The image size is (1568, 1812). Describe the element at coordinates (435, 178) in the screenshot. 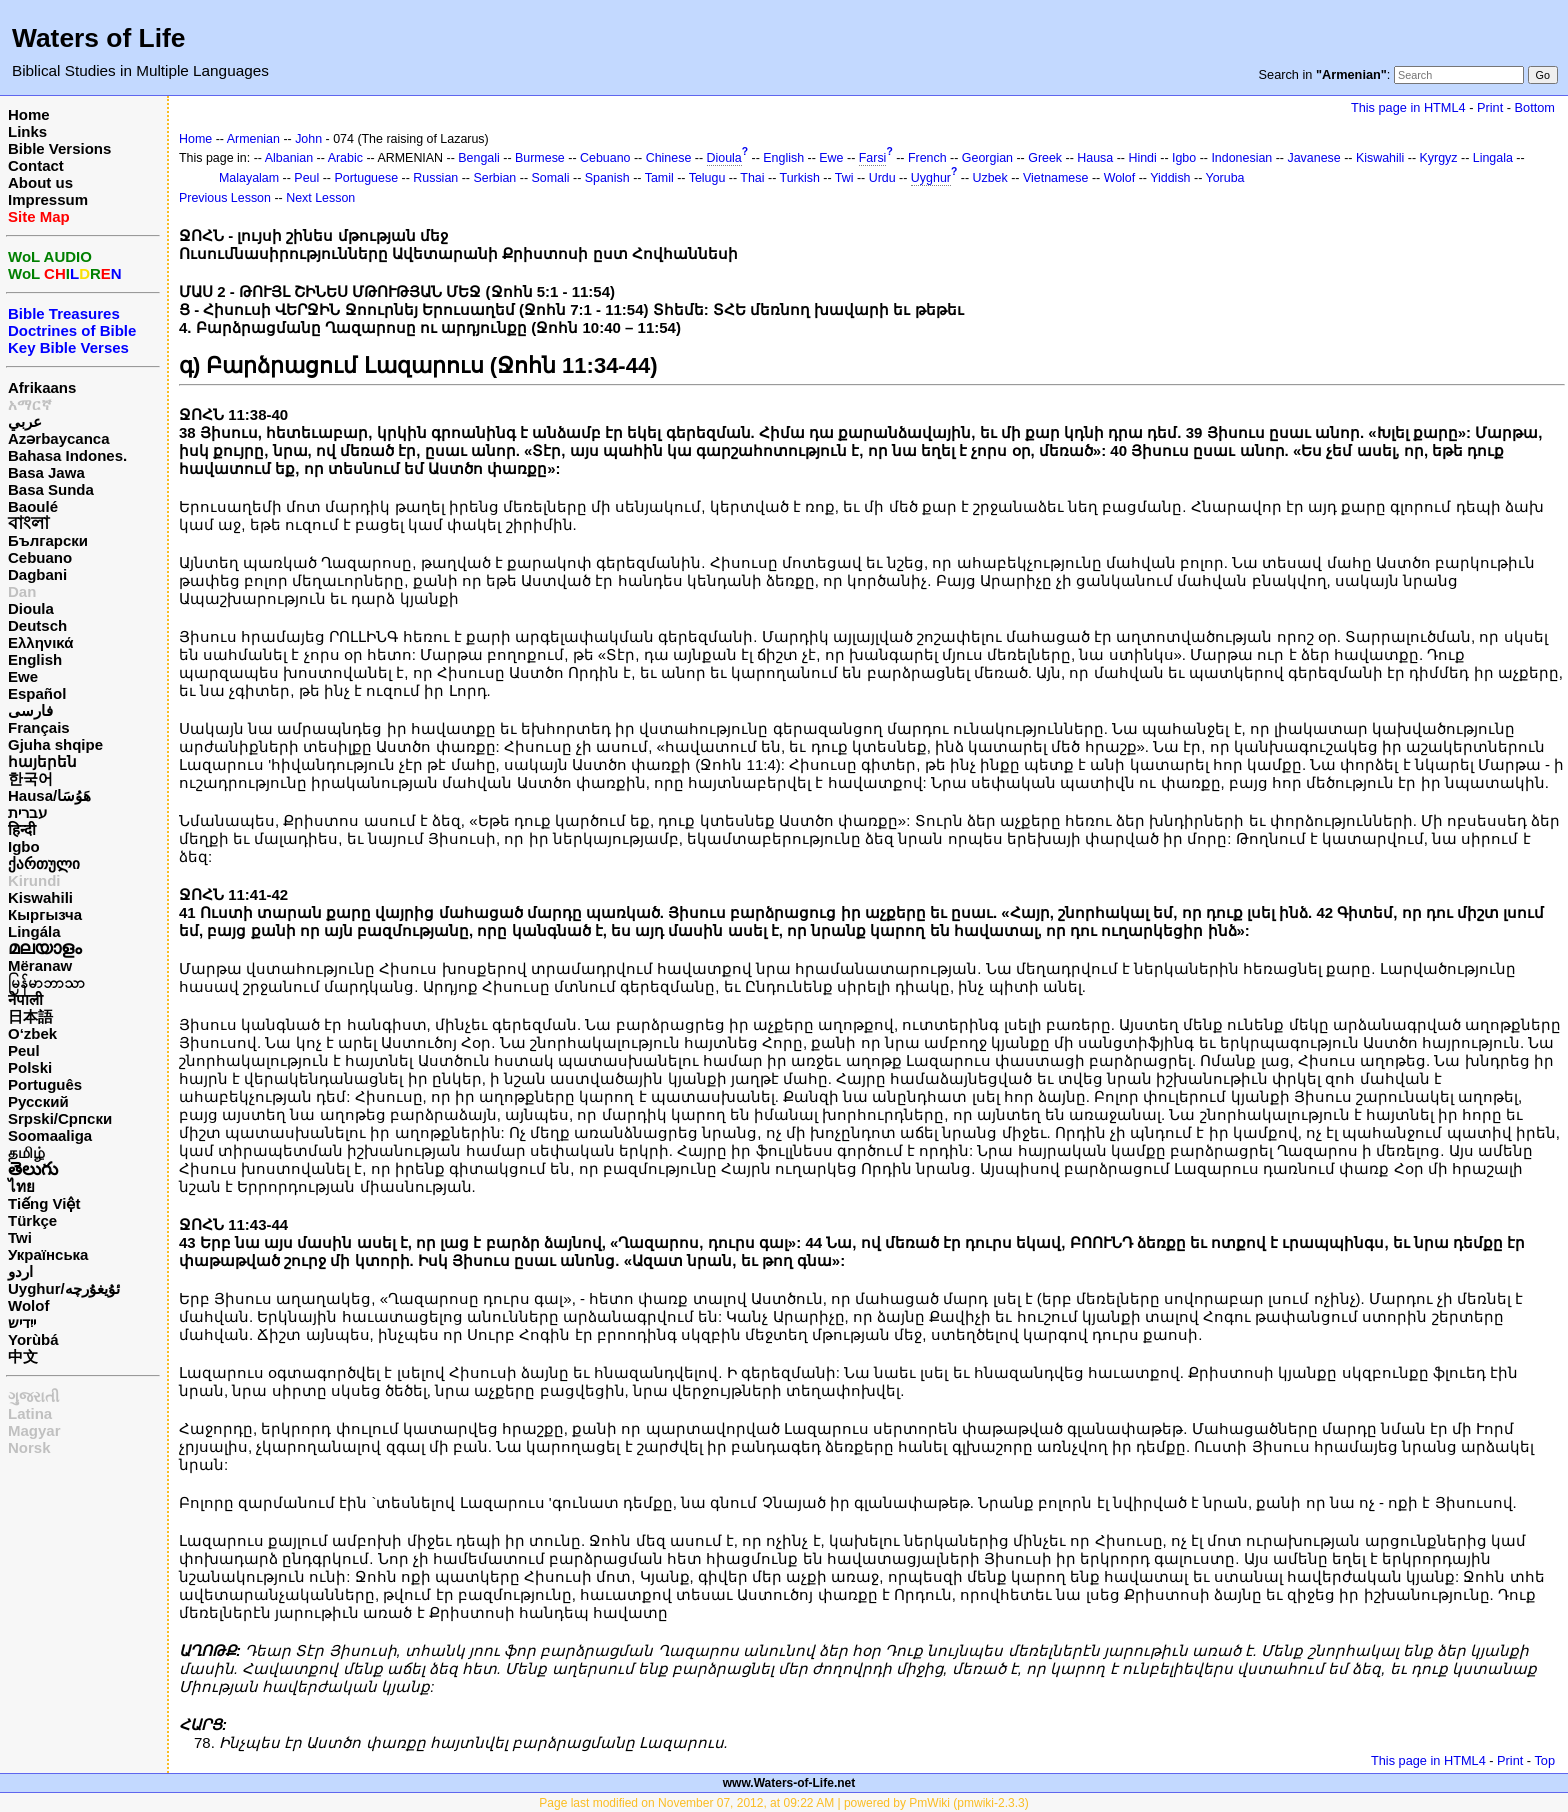

I see `Russian` at that location.